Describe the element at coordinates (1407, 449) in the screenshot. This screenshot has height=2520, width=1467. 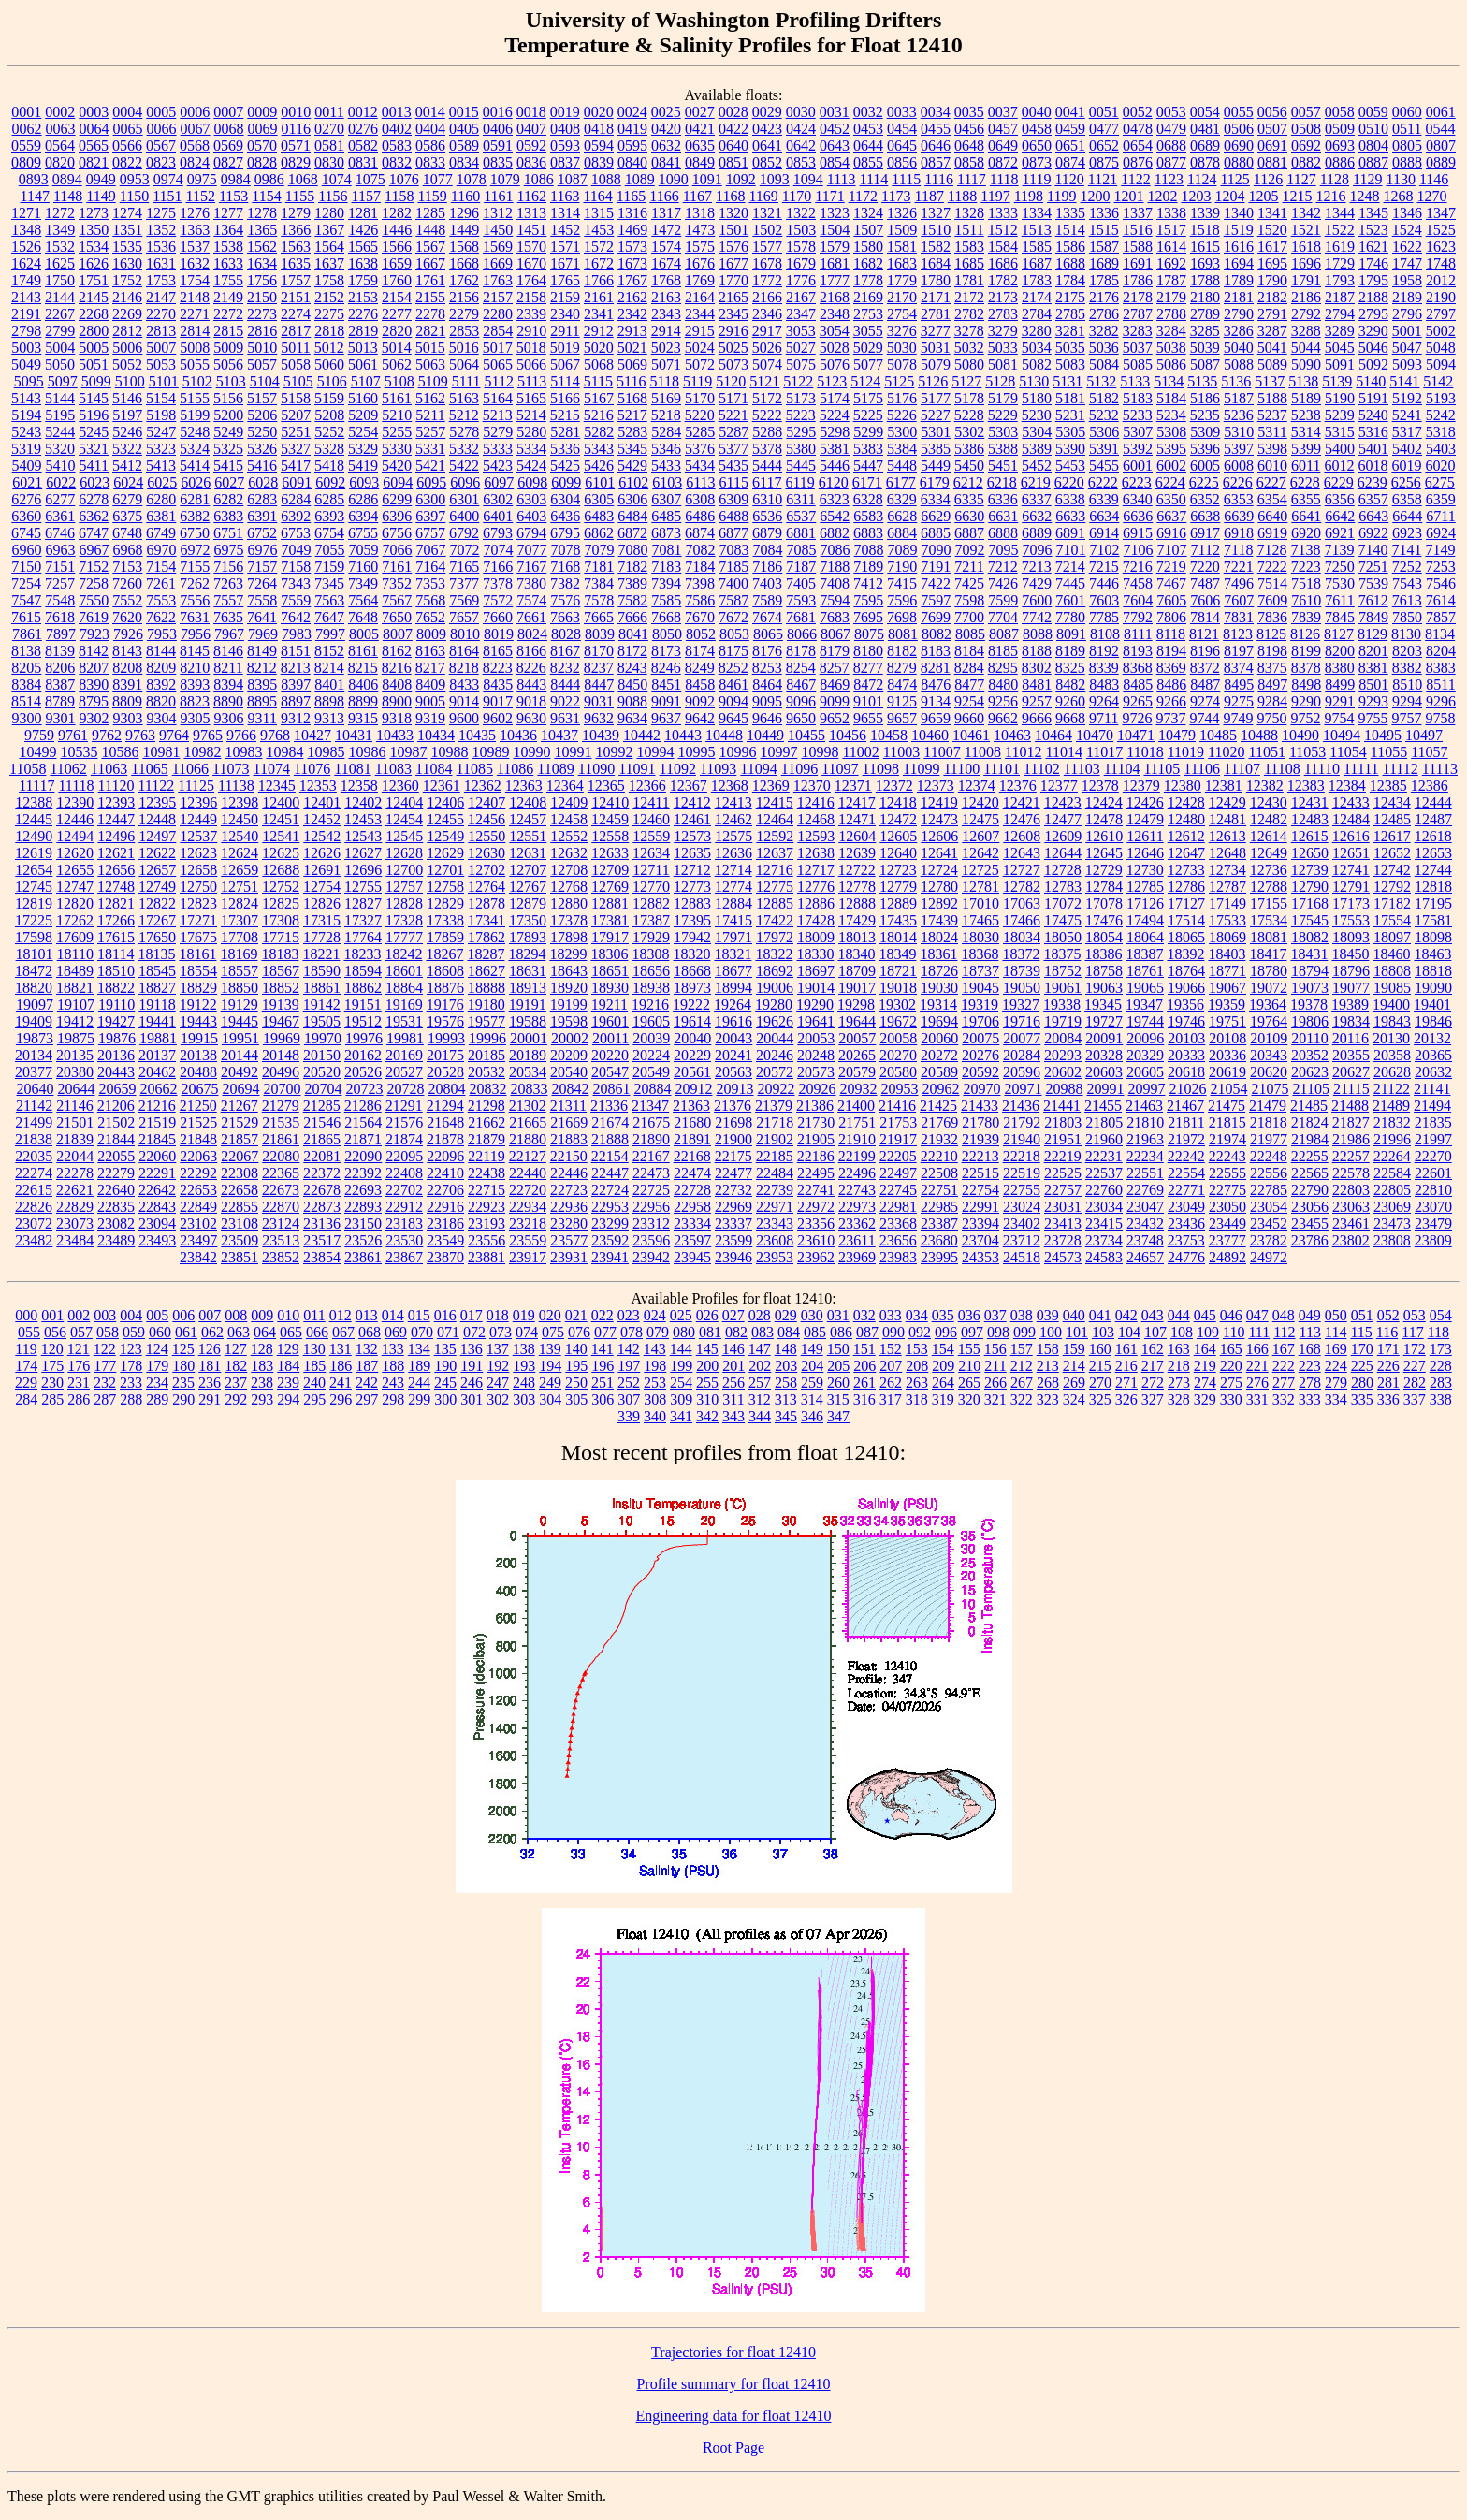
I see `5402` at that location.